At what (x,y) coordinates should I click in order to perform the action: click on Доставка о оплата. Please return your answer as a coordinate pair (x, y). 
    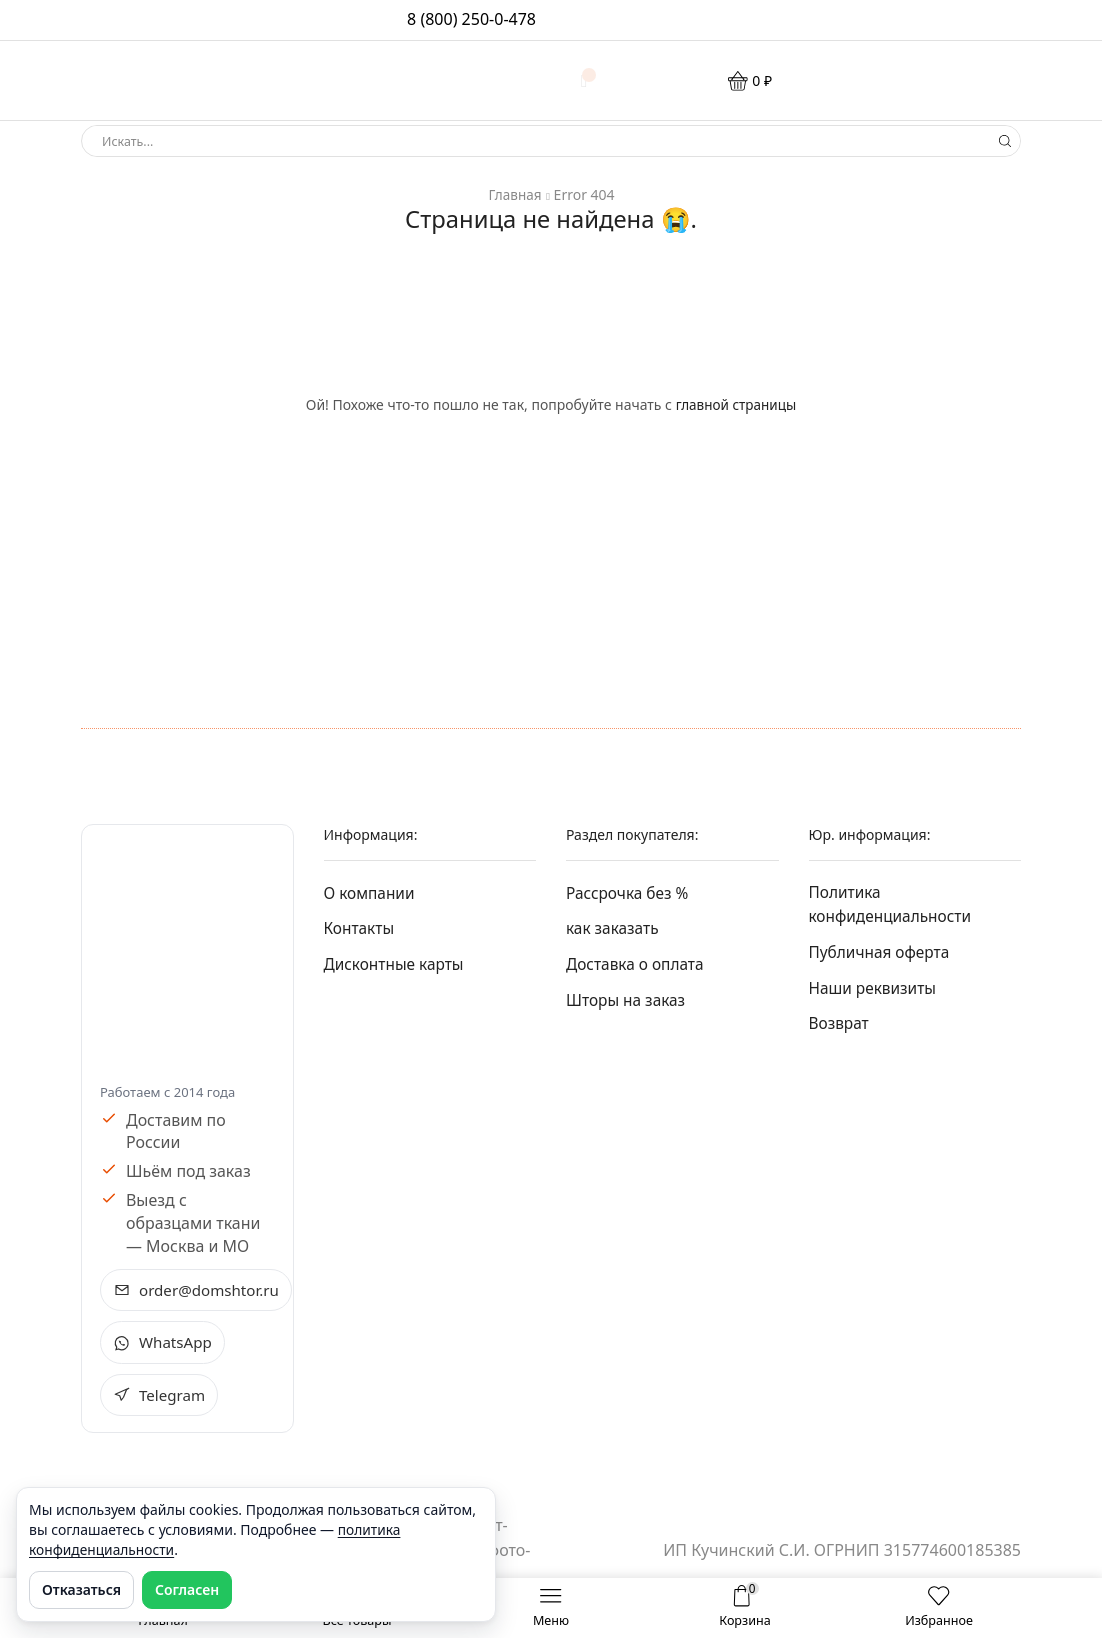
    Looking at the image, I should click on (637, 965).